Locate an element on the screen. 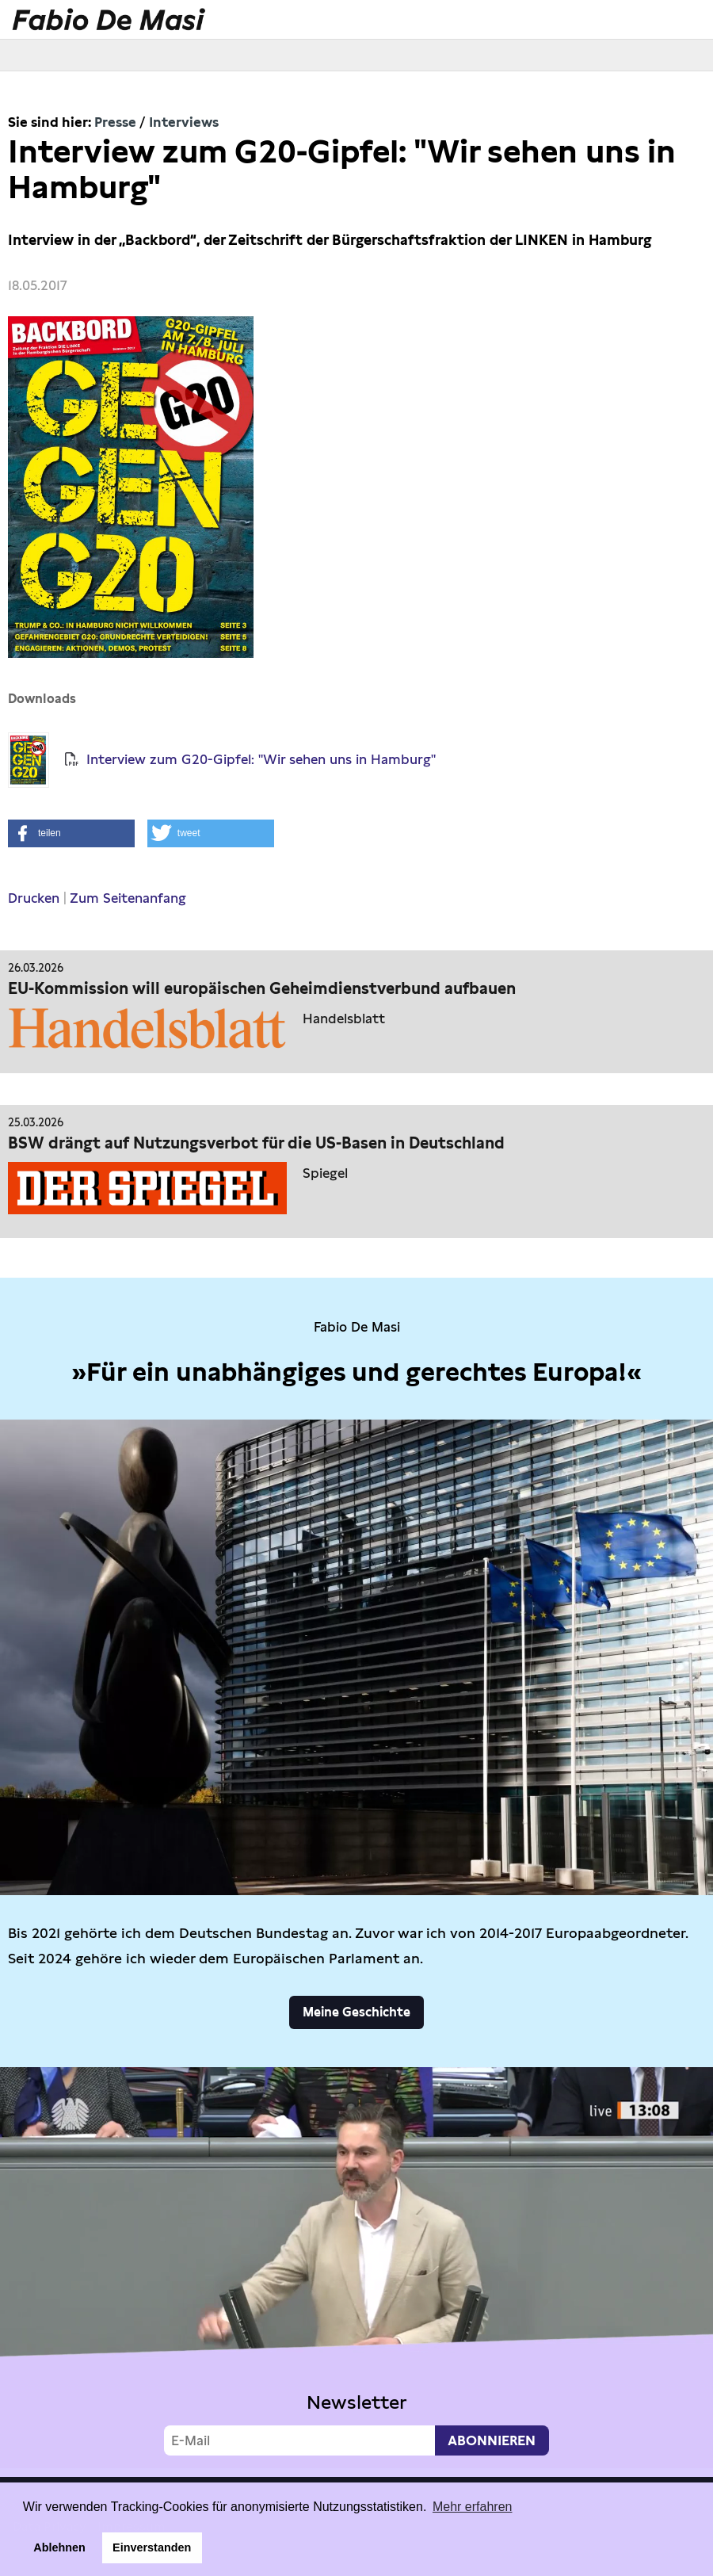 The image size is (713, 2576). Zum Seitenanfang is located at coordinates (128, 898).